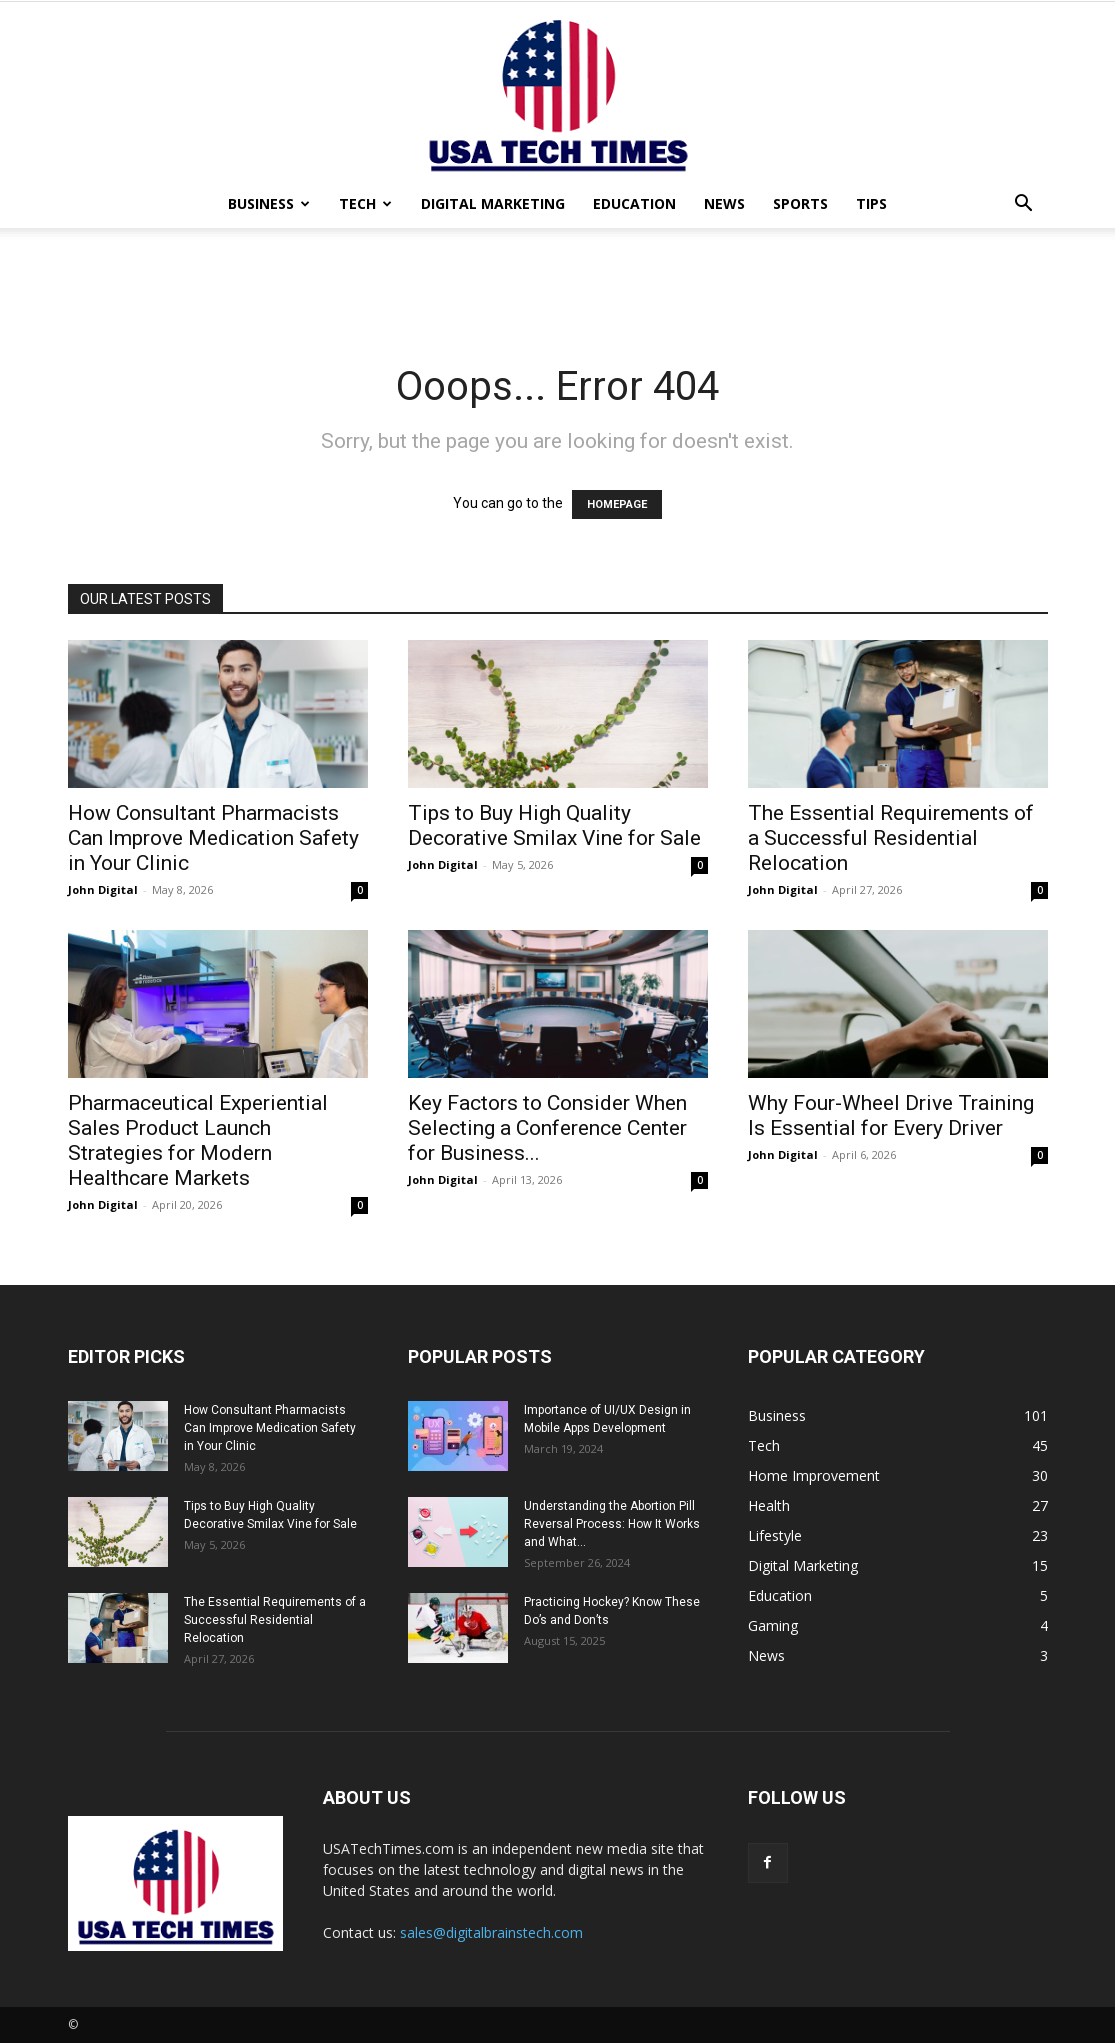 This screenshot has width=1115, height=2043. Describe the element at coordinates (213, 838) in the screenshot. I see `How Consultant Pharmacists Can Improve Medication Safety in Your Clinic` at that location.